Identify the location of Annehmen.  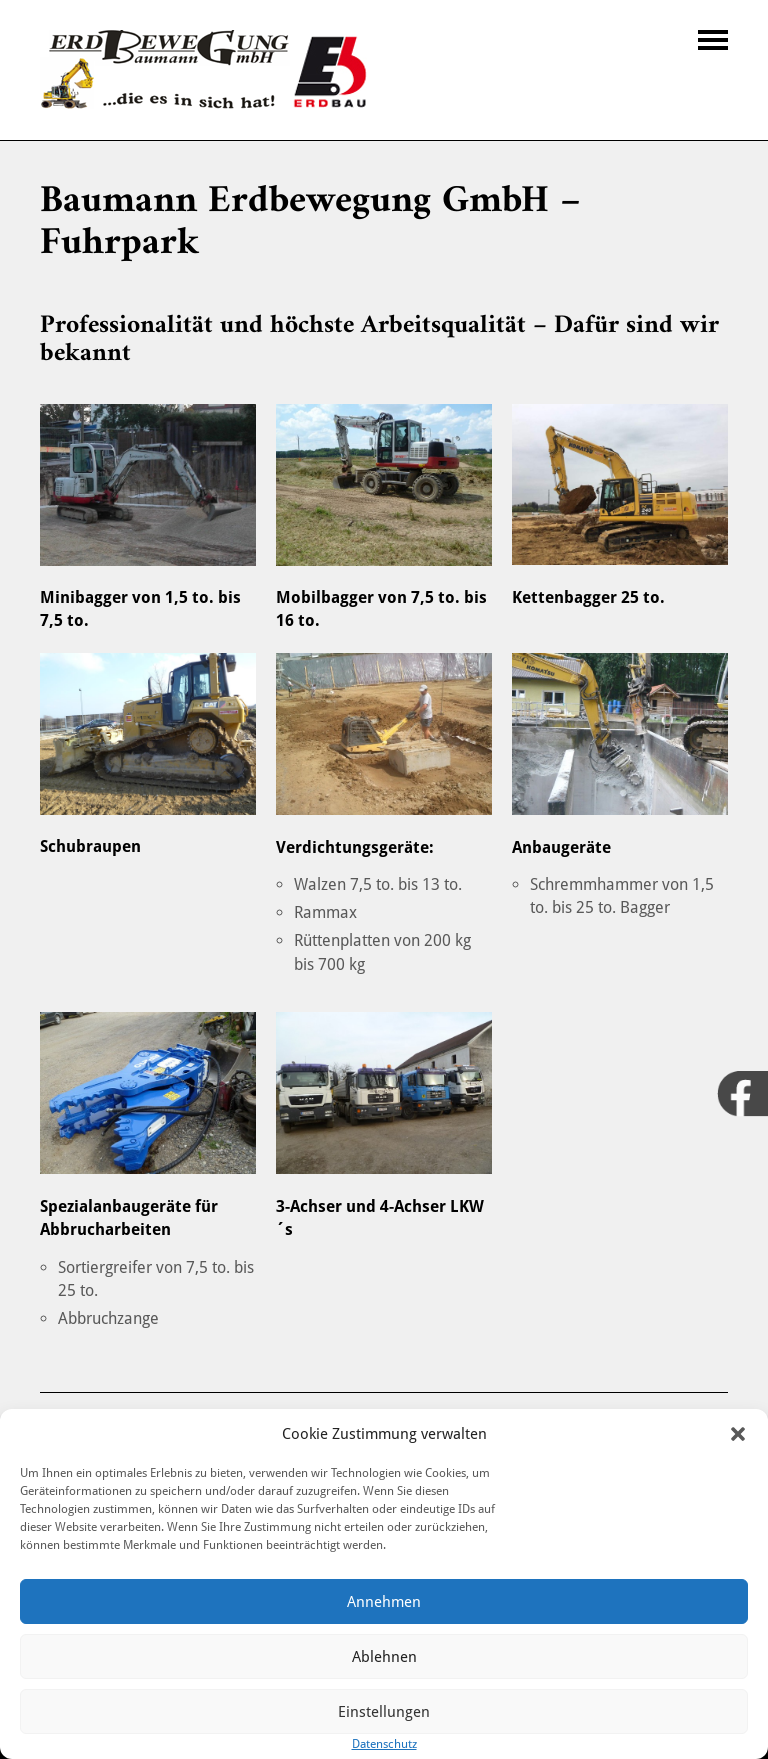
(384, 1602).